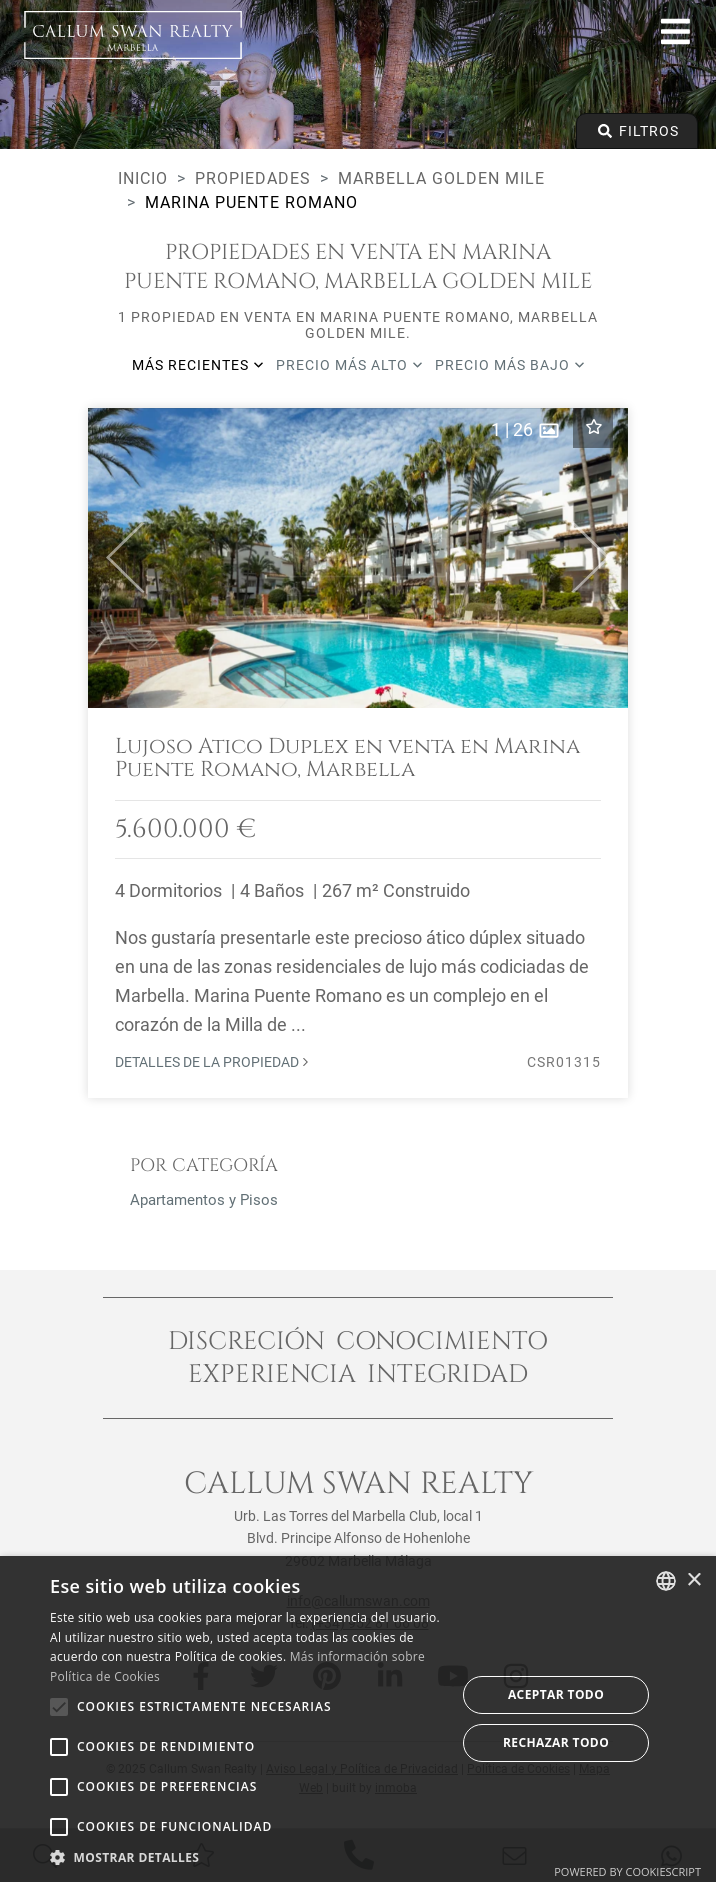 This screenshot has height=1882, width=716. What do you see at coordinates (198, 365) in the screenshot?
I see `Más recientes` at bounding box center [198, 365].